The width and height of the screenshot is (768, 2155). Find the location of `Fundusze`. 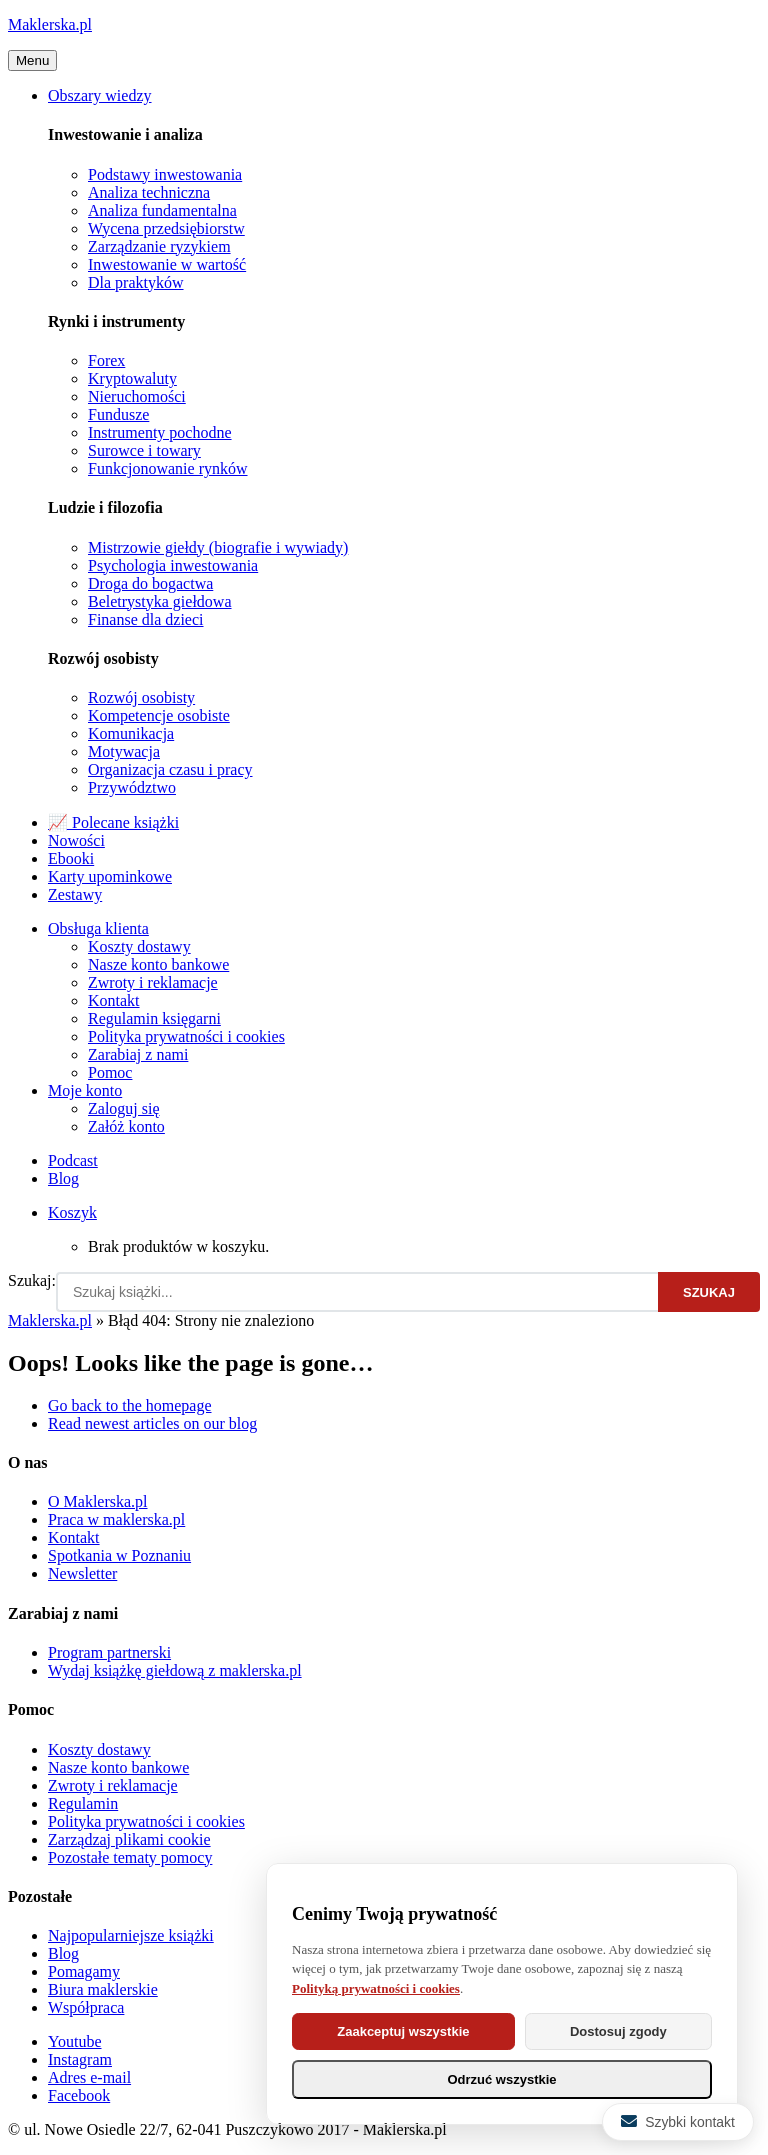

Fundusze is located at coordinates (118, 414).